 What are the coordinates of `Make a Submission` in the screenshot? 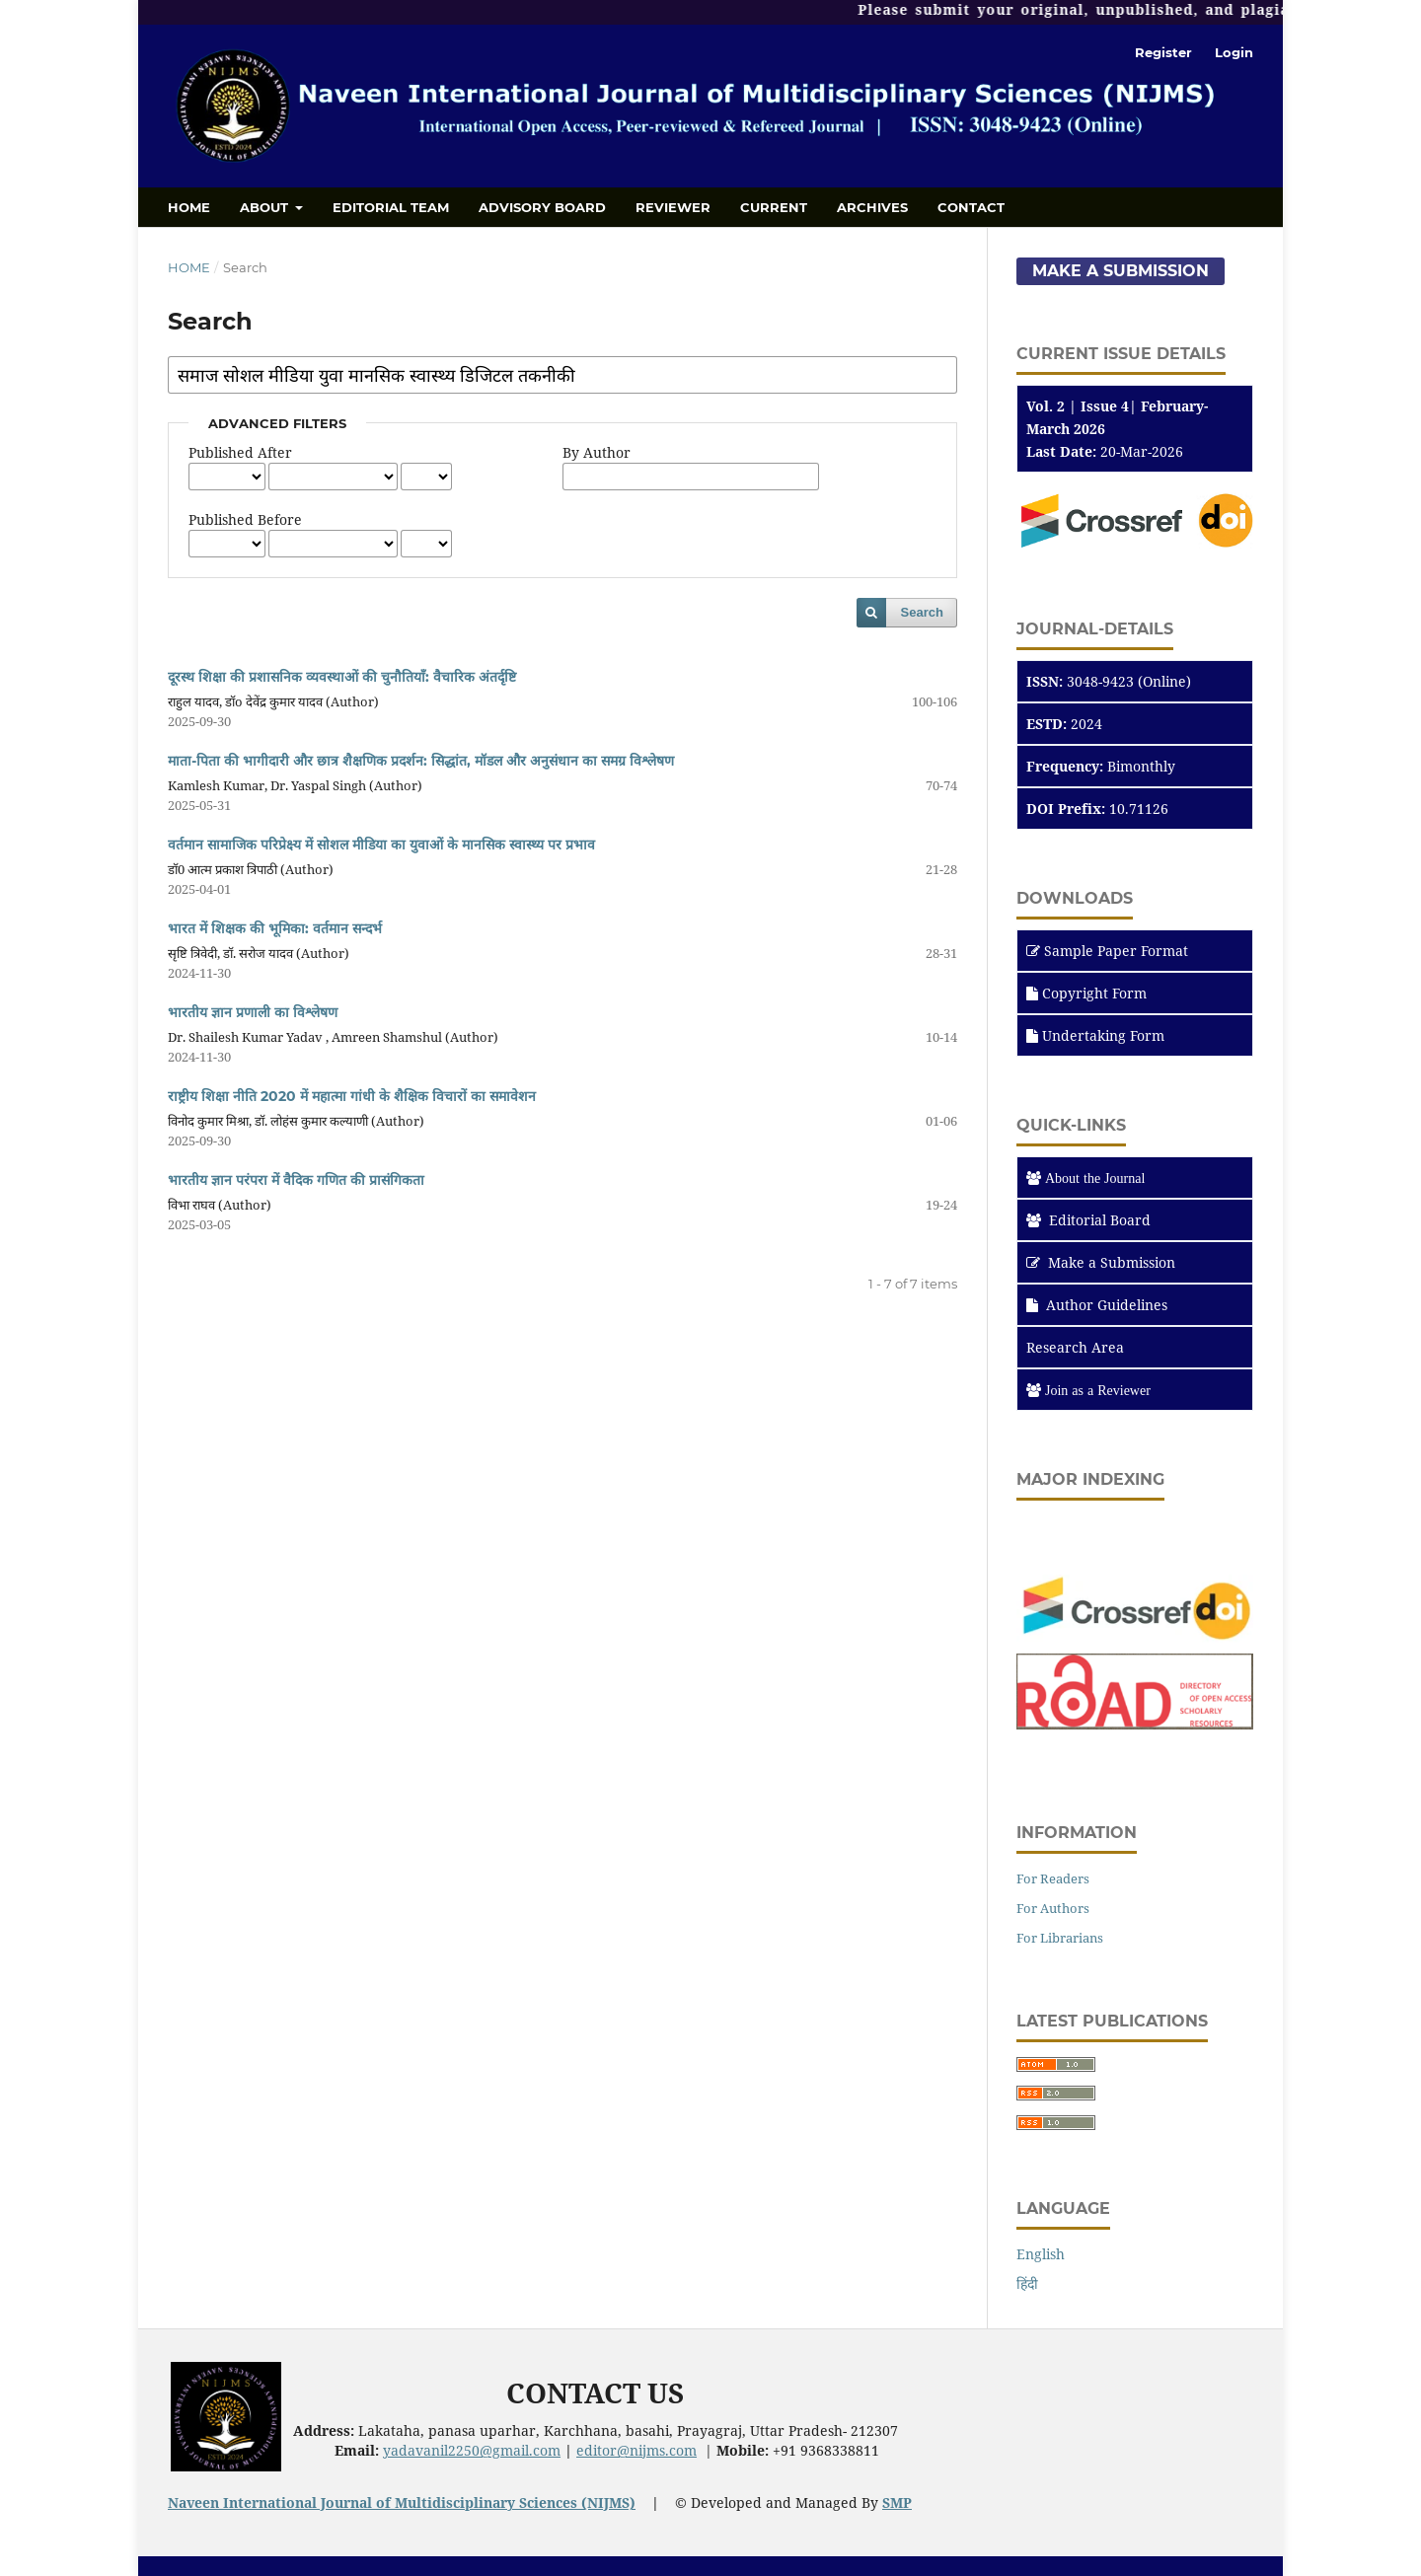 It's located at (1120, 270).